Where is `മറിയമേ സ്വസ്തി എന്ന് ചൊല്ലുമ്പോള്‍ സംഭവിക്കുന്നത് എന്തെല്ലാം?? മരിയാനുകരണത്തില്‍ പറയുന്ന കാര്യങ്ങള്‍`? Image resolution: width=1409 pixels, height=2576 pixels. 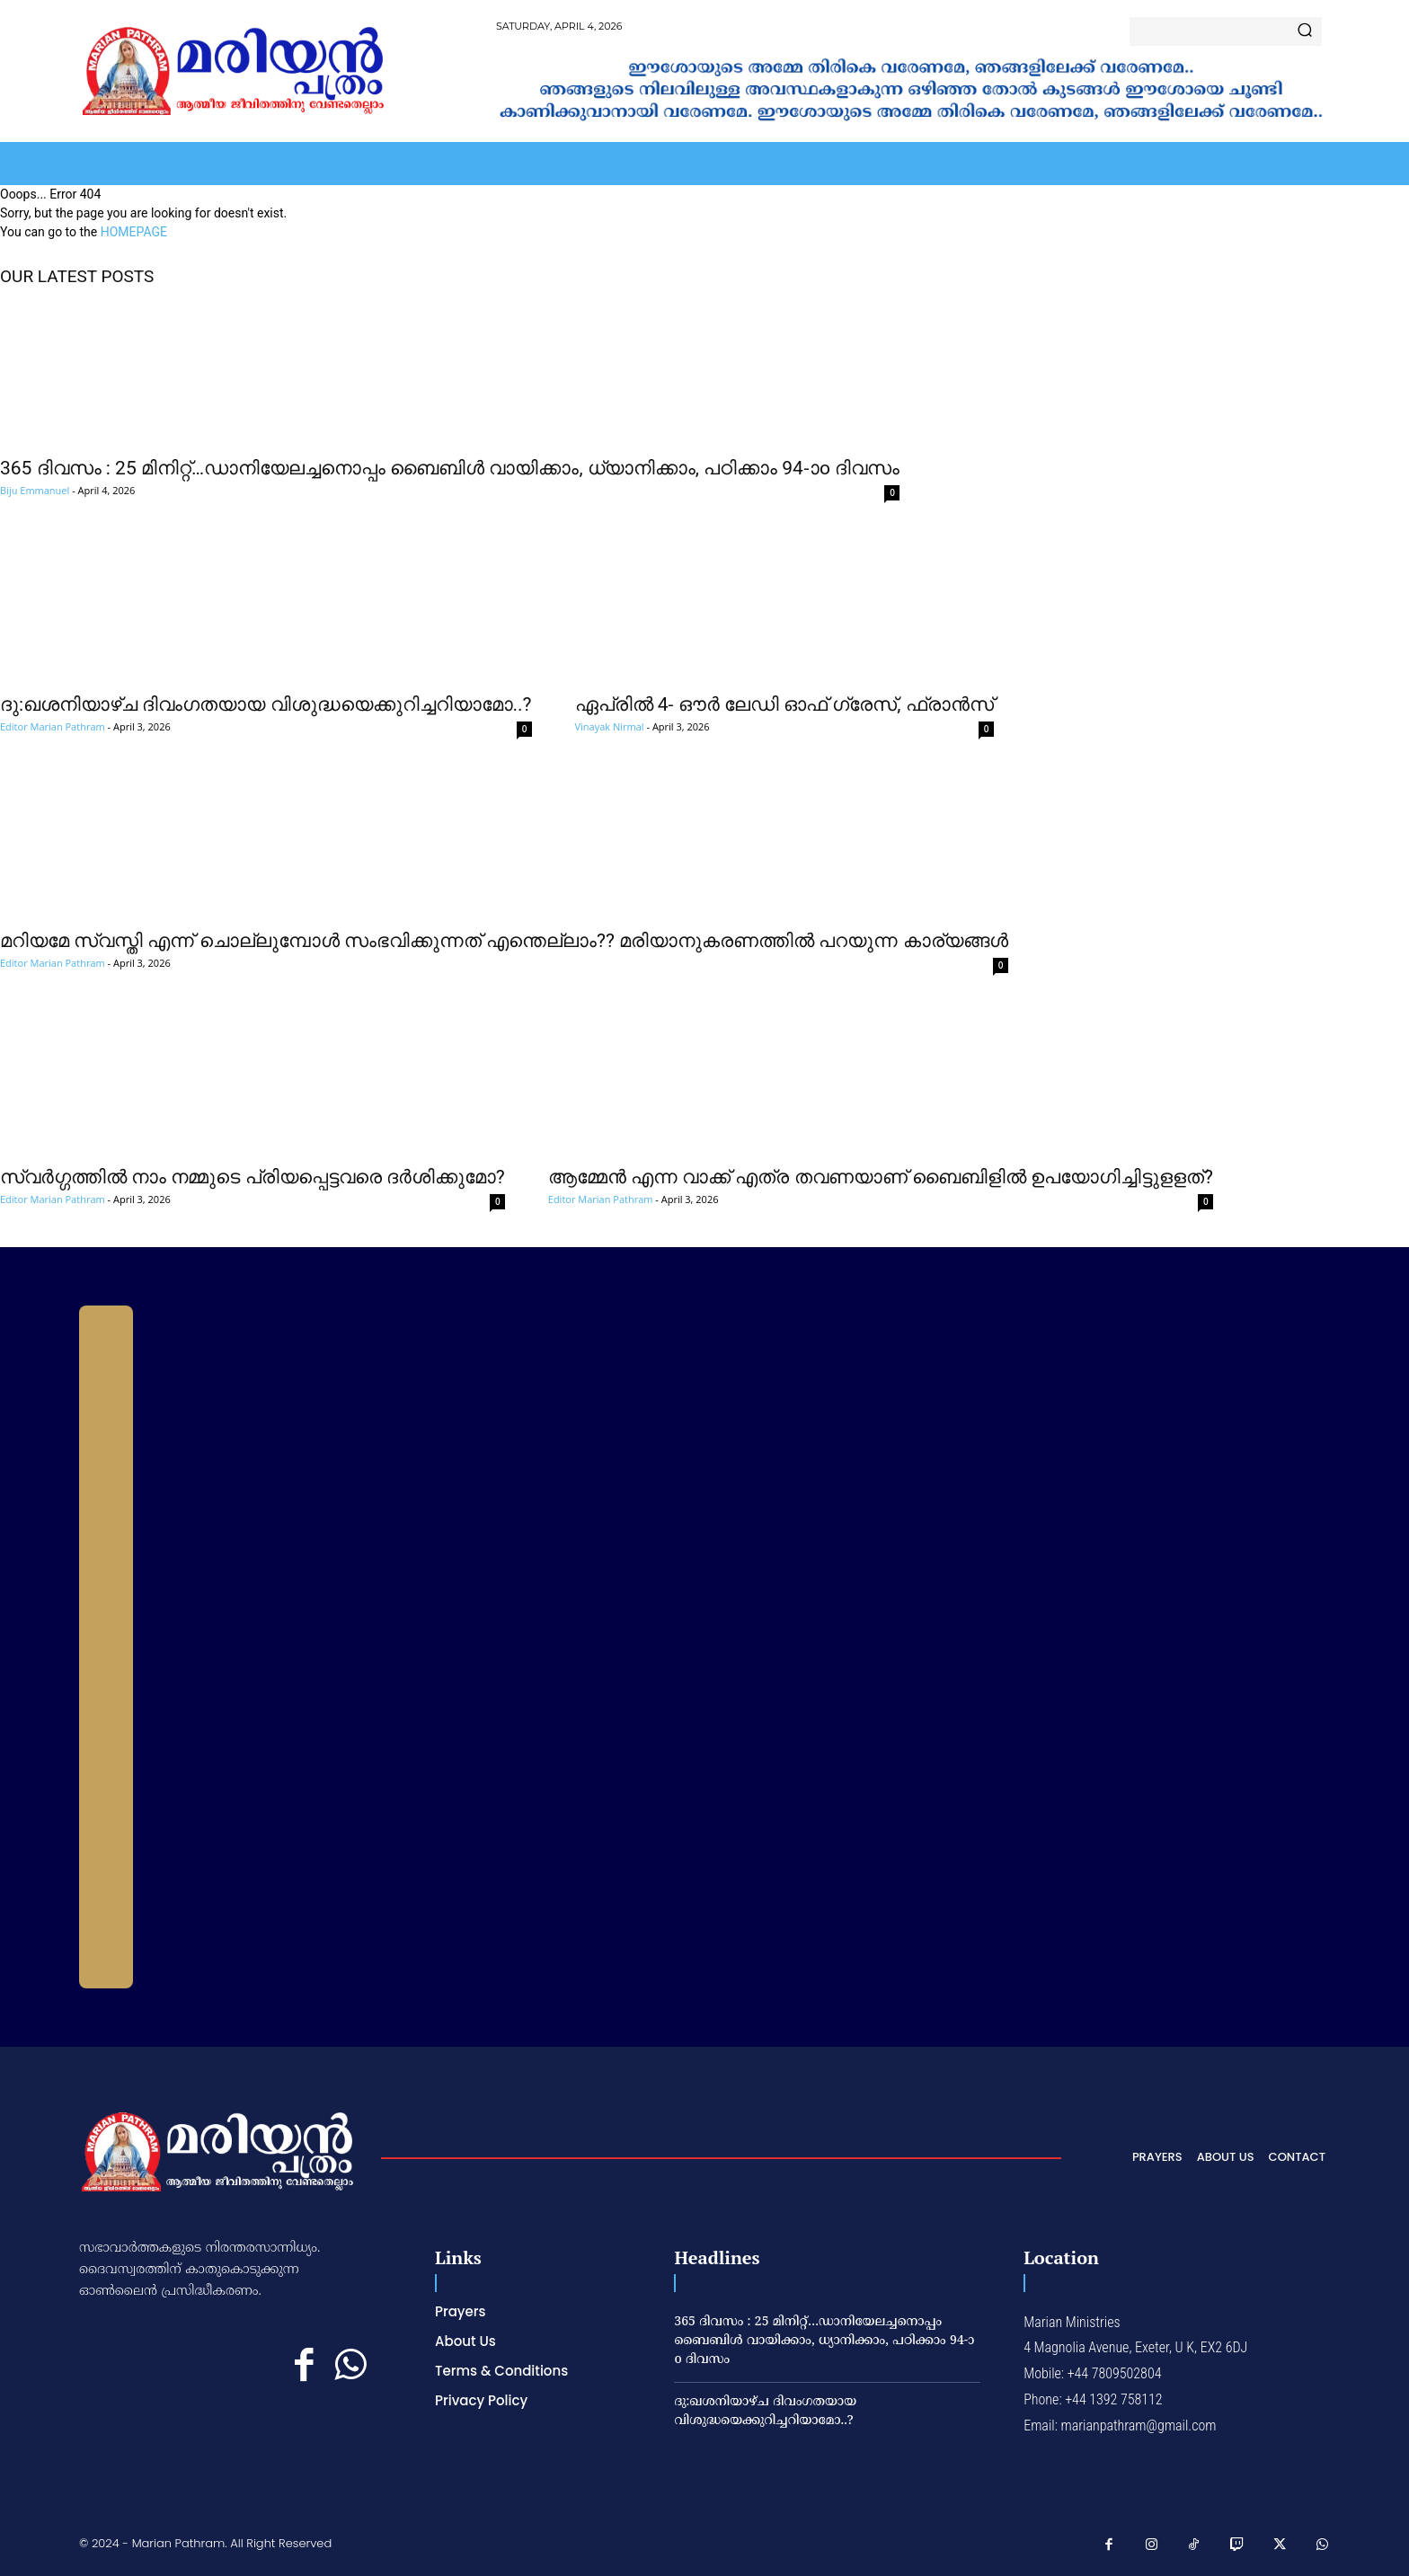 മറിയമേ സ്വസ്തി എന്ന് ചൊല്ലുമ്പോള്‍ സംഭവിക്കുന്നത് എന്തെല്ലാം?? മരിയാനുകരണത്തില്‍ പറയുന്ന കാര്യങ്ങള്‍ is located at coordinates (504, 941).